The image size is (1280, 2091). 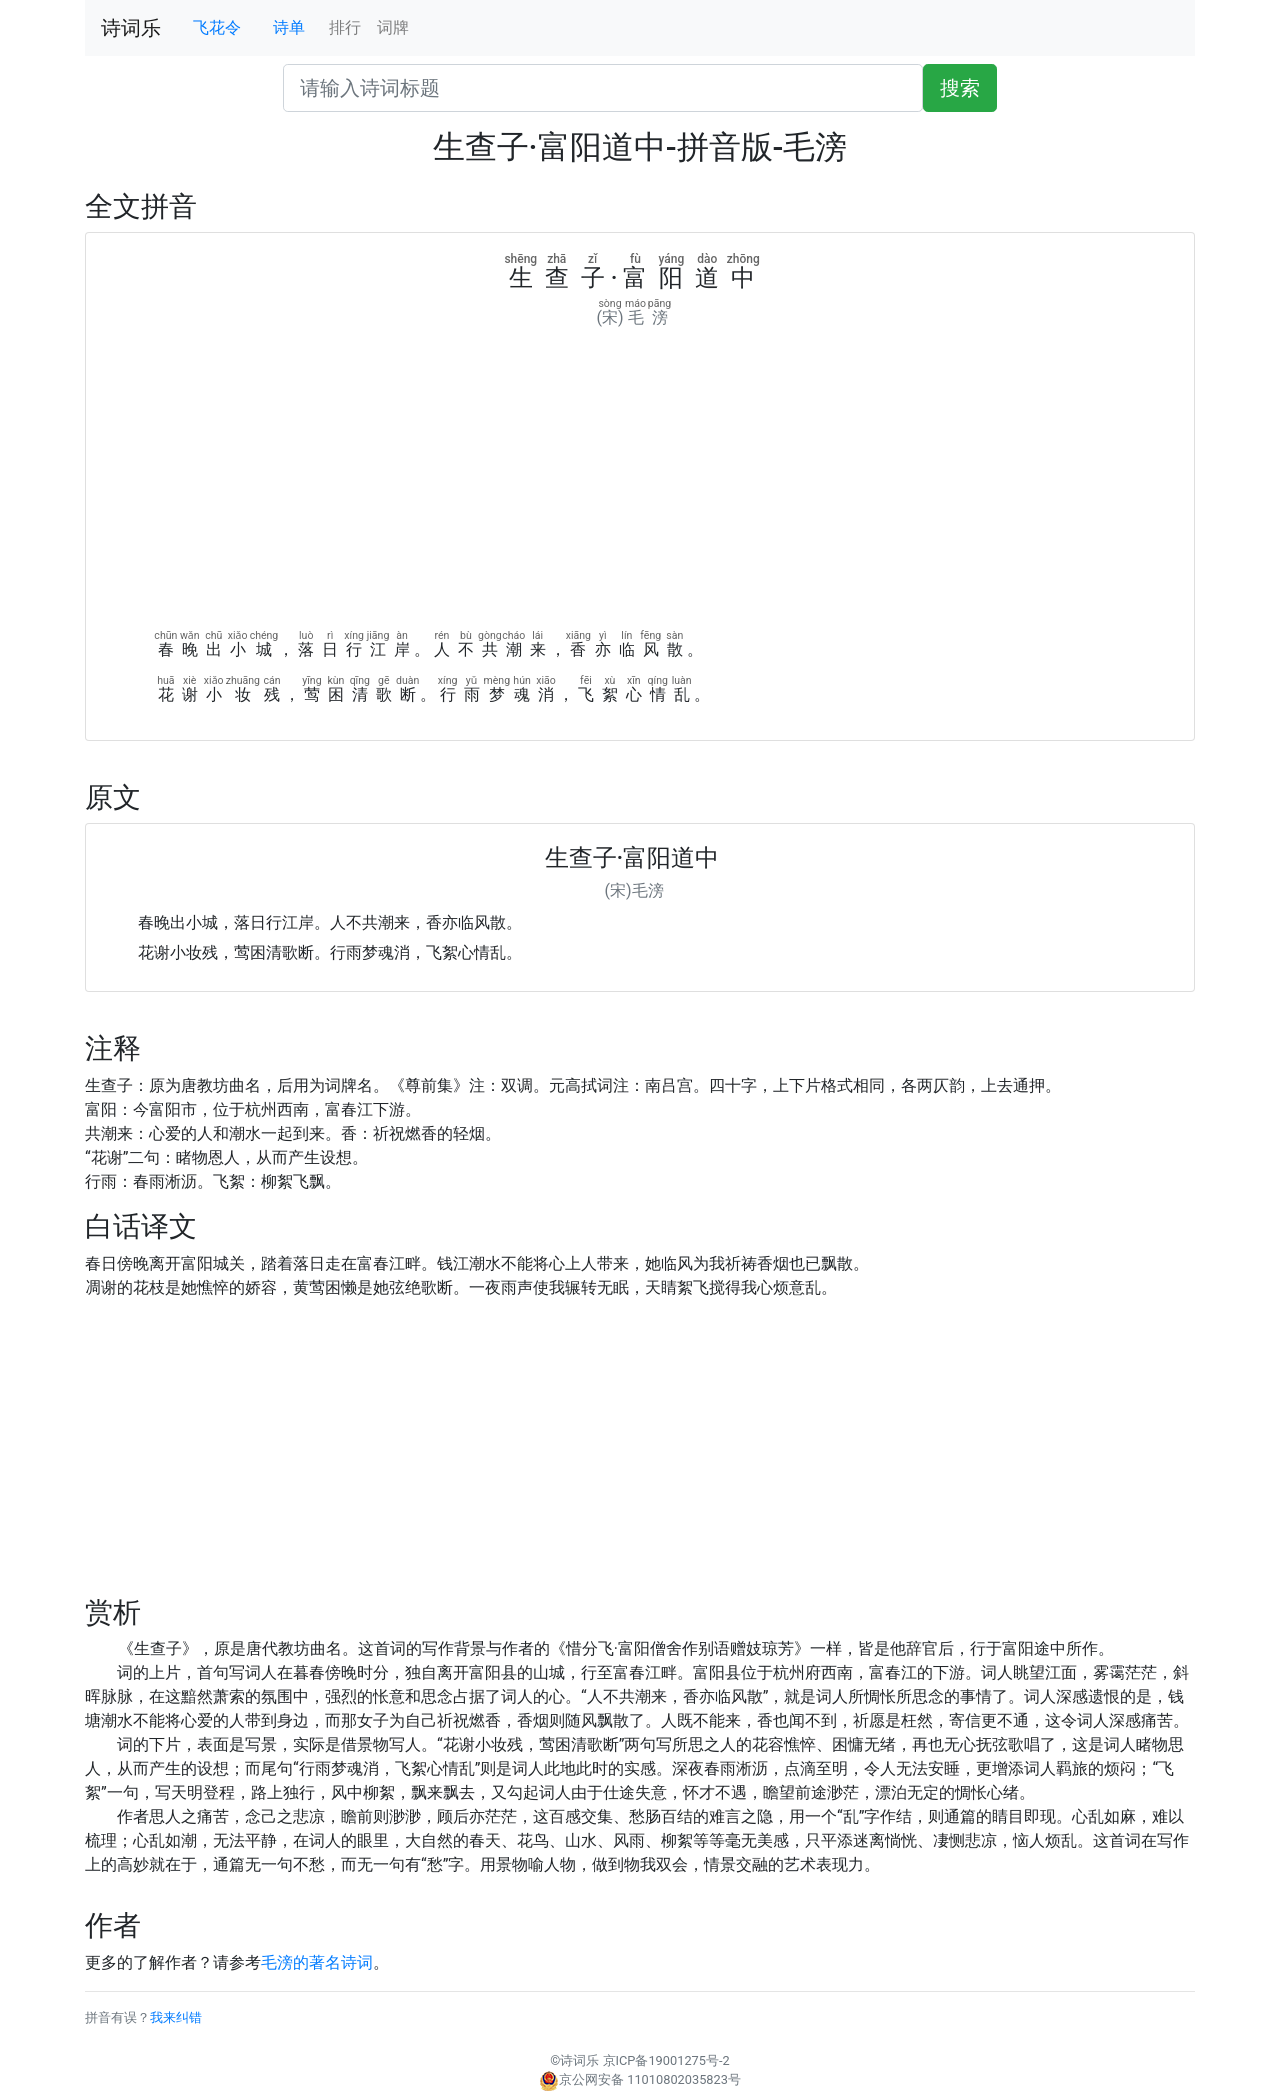 What do you see at coordinates (666, 2060) in the screenshot?
I see `京ICP备19001275号-2` at bounding box center [666, 2060].